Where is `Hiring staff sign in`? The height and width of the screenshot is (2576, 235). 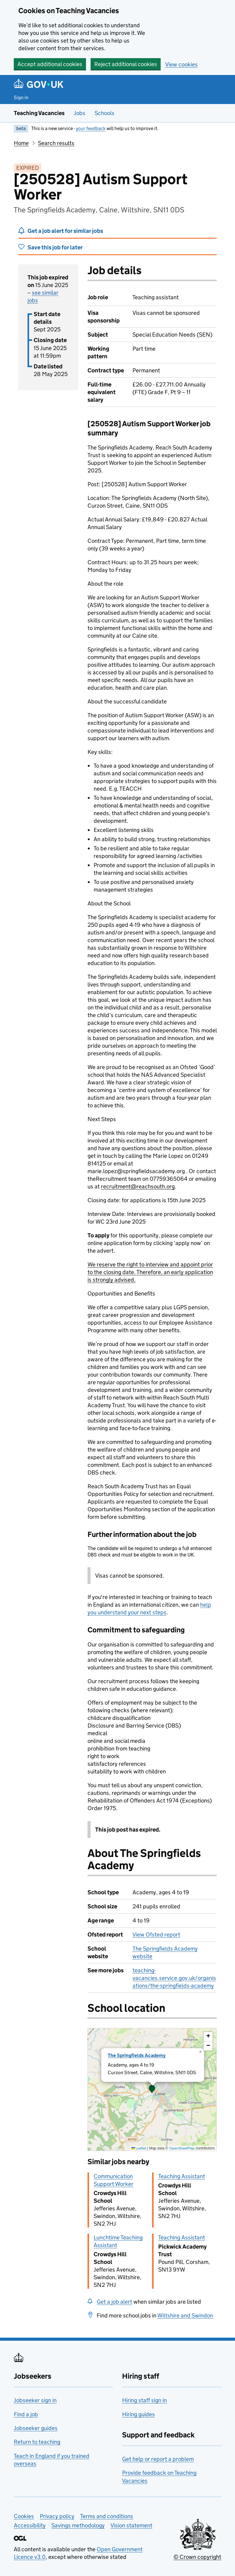
Hiring staff sign in is located at coordinates (144, 2400).